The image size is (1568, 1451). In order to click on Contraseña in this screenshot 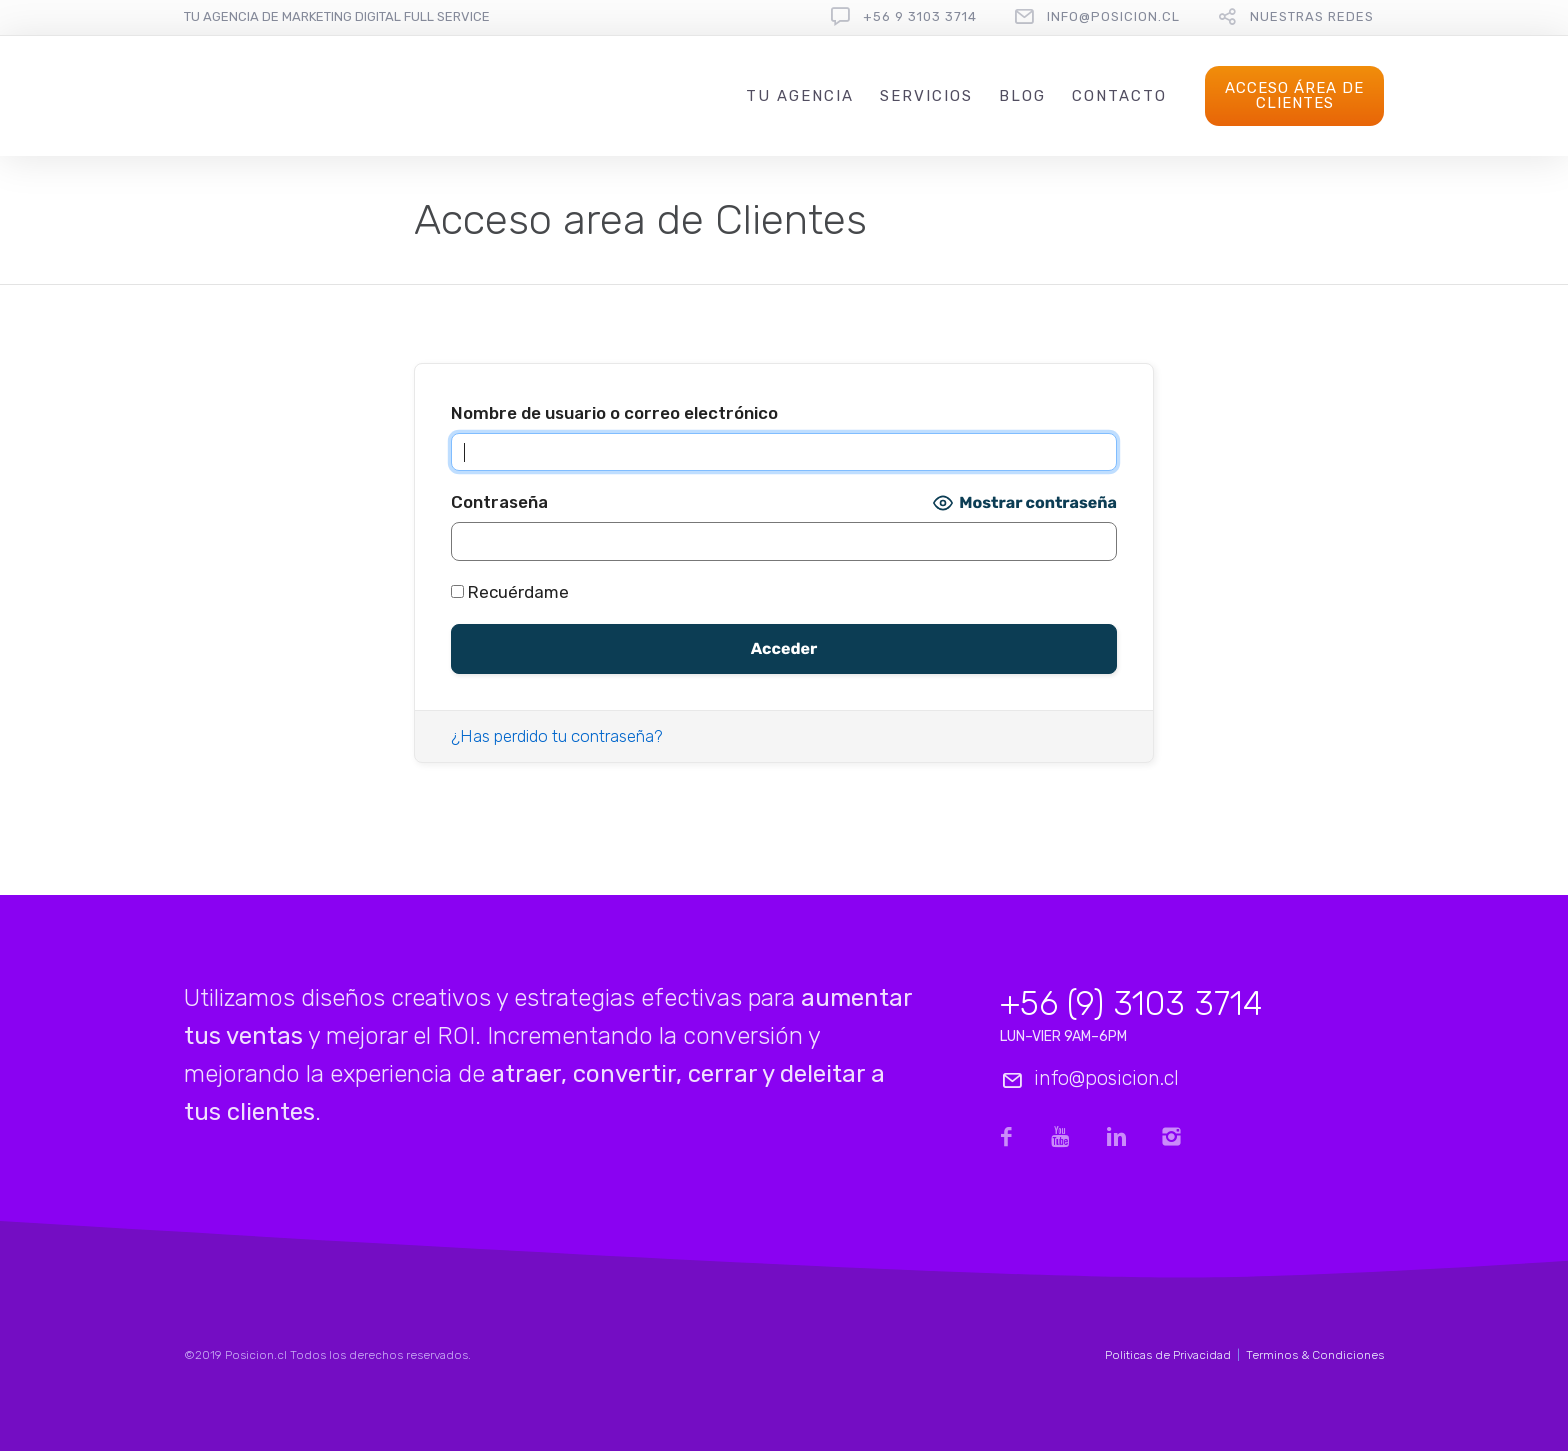, I will do `click(499, 502)`.